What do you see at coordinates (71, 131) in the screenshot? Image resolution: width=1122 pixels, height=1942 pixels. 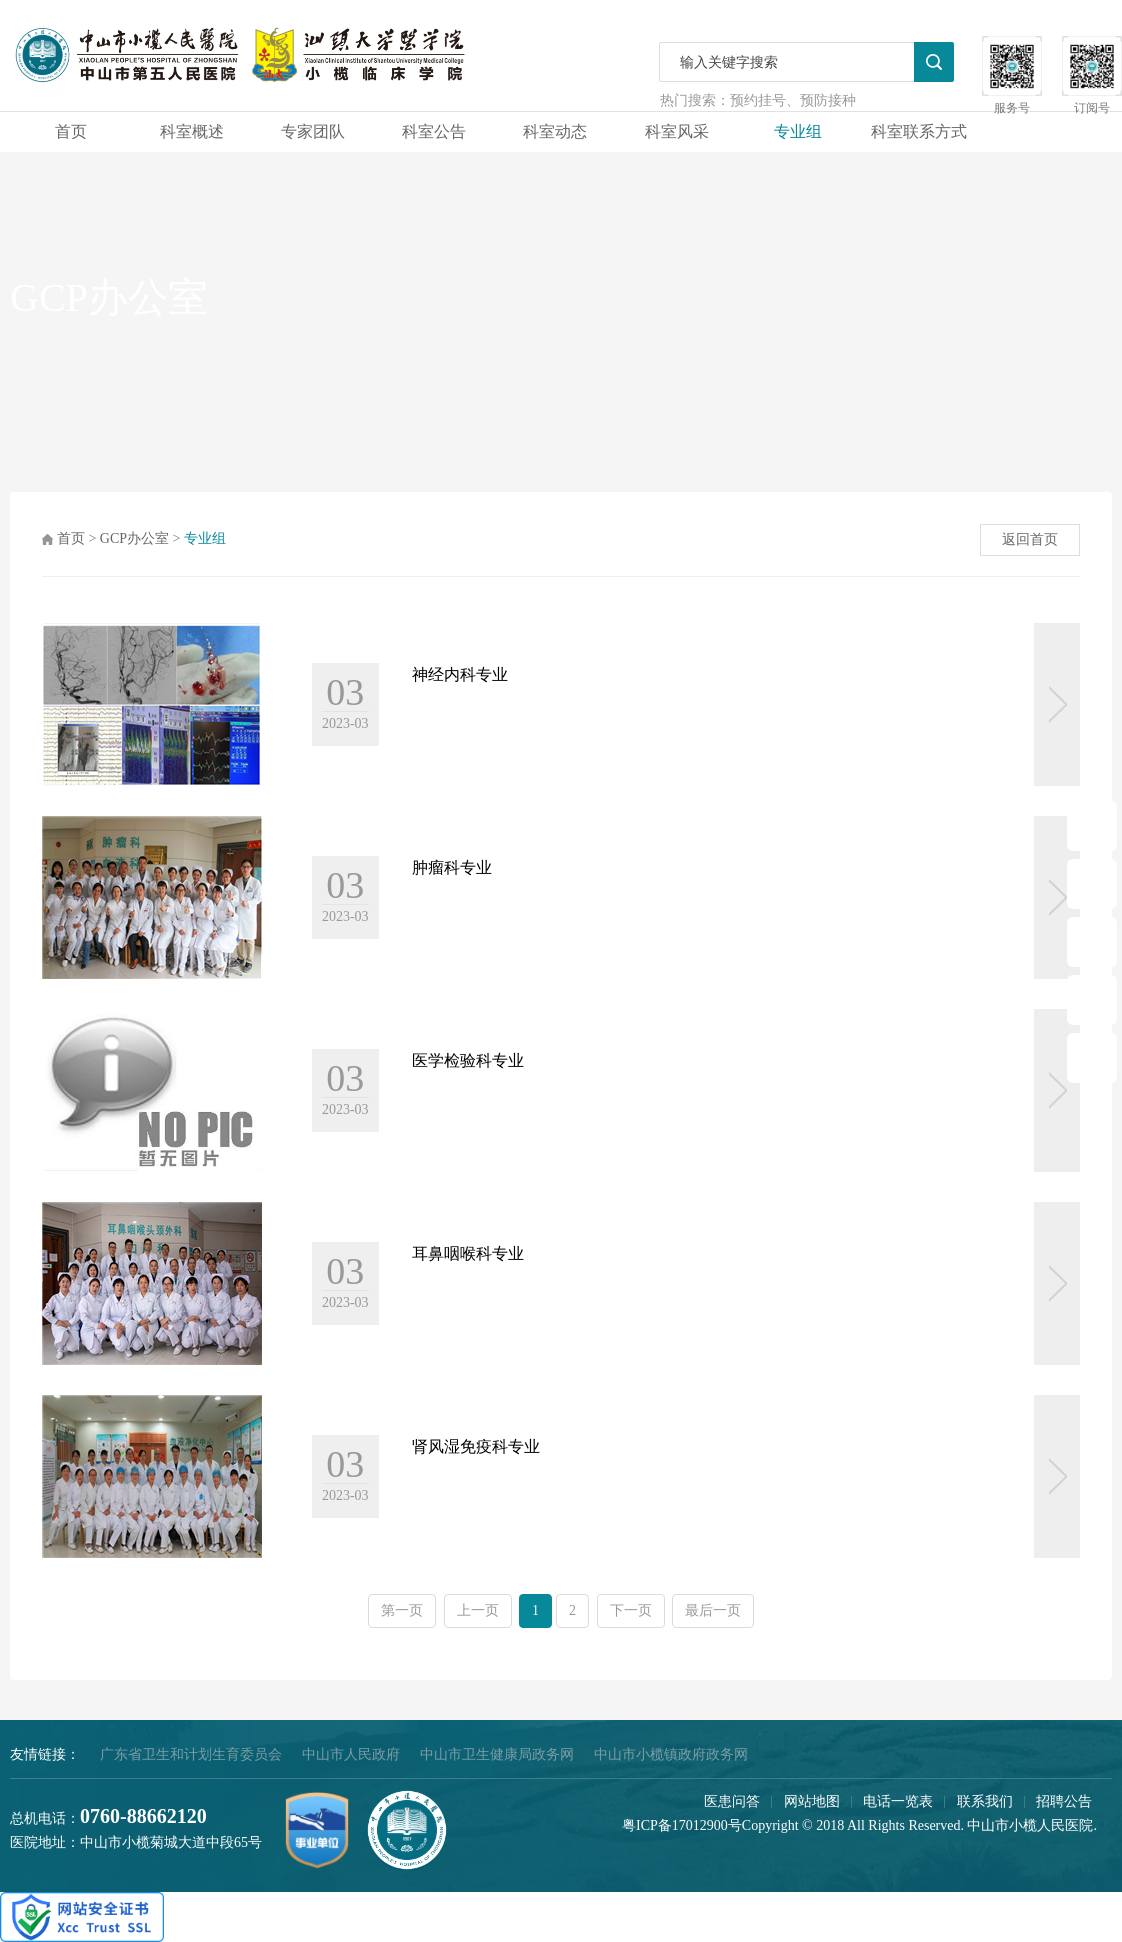 I see `首页` at bounding box center [71, 131].